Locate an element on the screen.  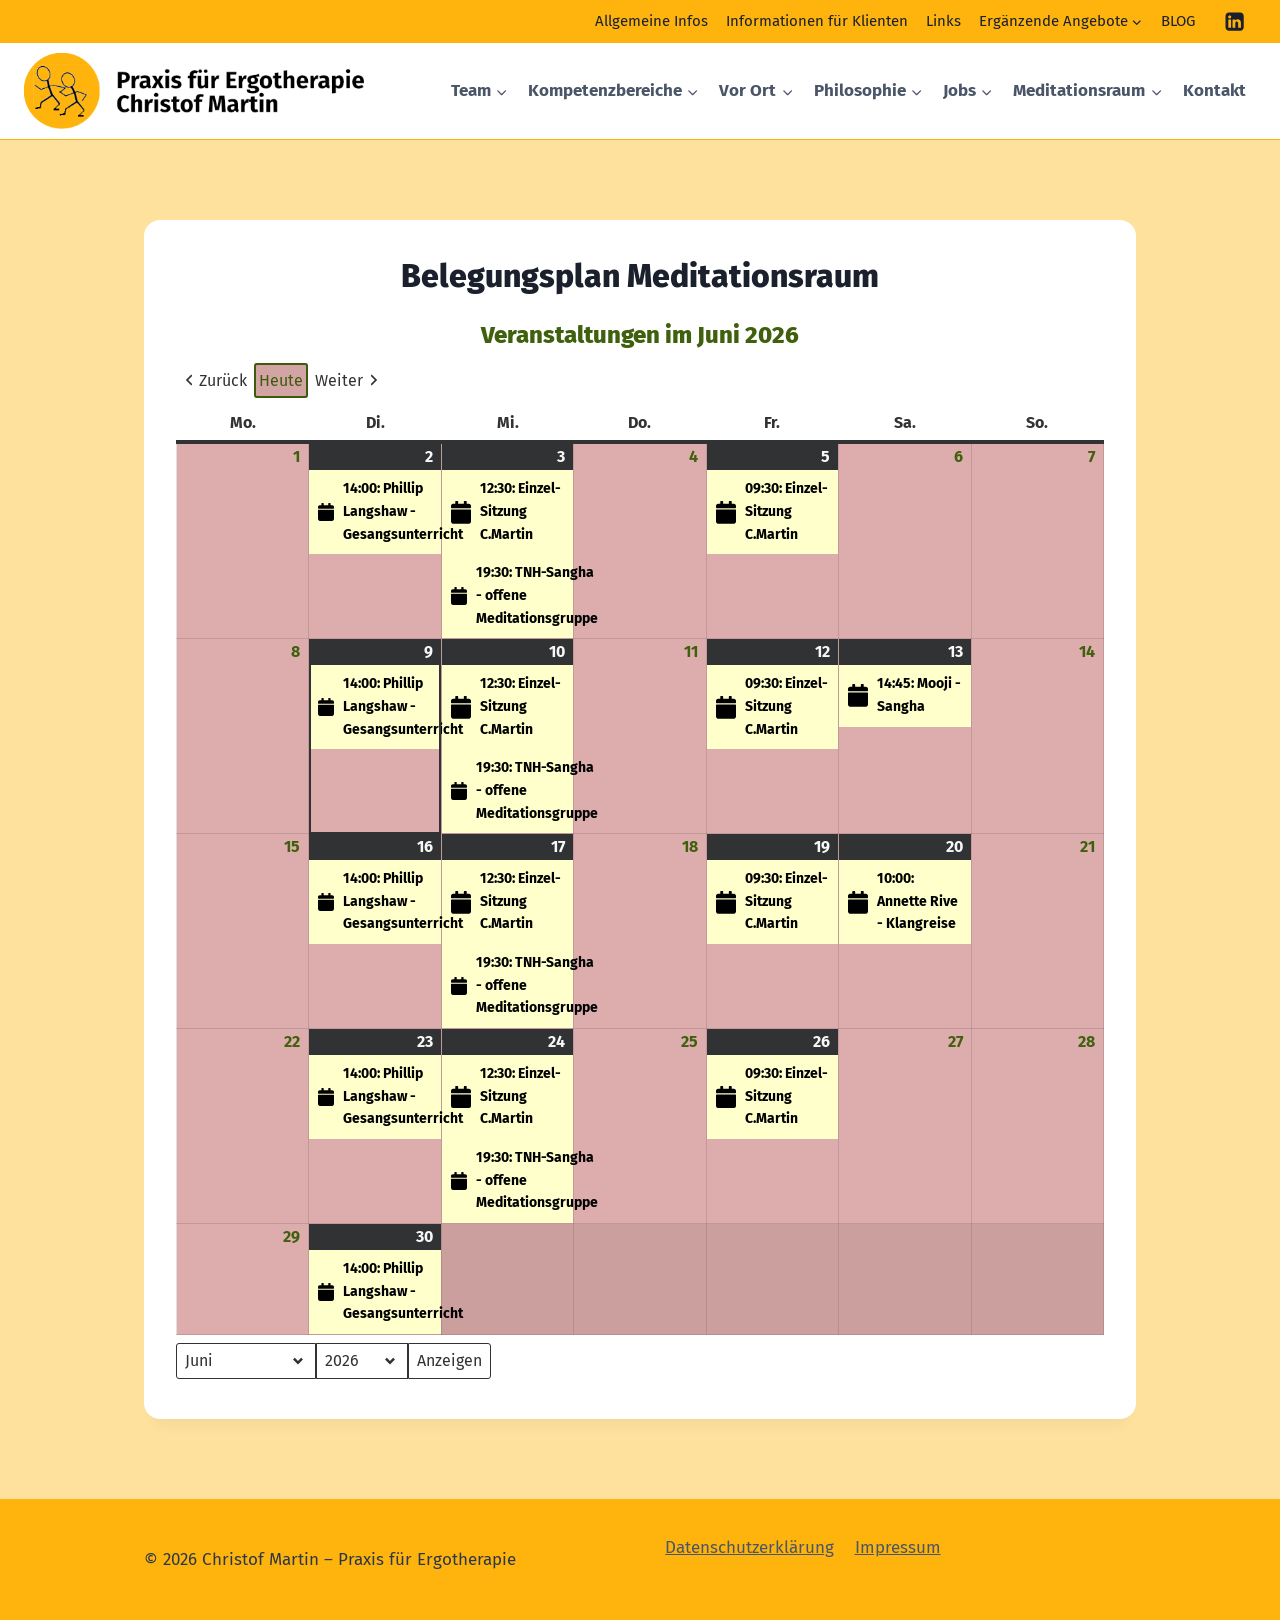
Heute is located at coordinates (281, 380).